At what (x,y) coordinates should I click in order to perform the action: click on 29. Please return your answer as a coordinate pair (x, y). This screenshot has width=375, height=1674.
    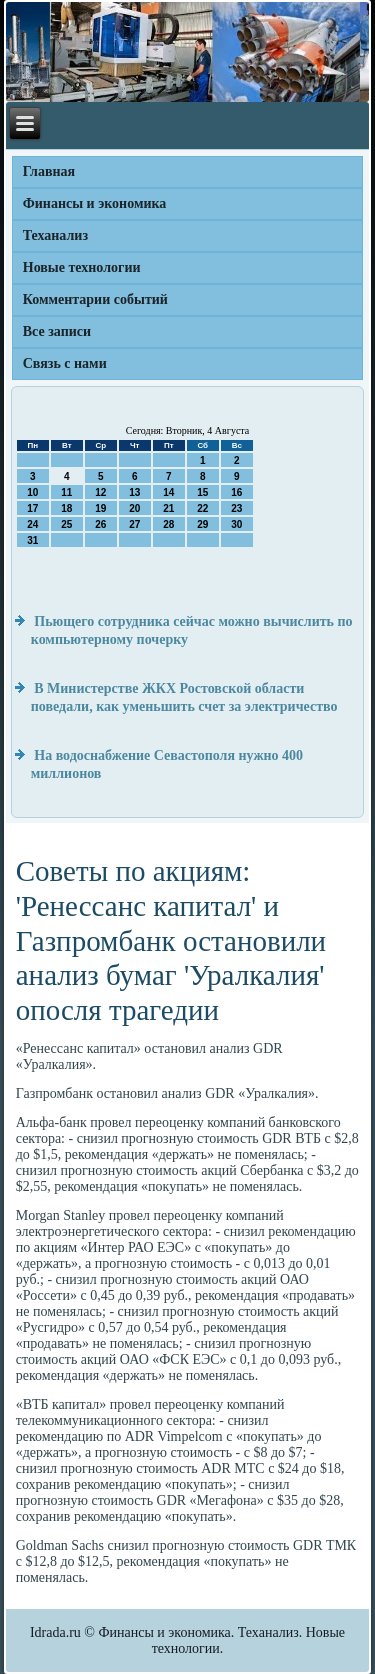
    Looking at the image, I should click on (202, 524).